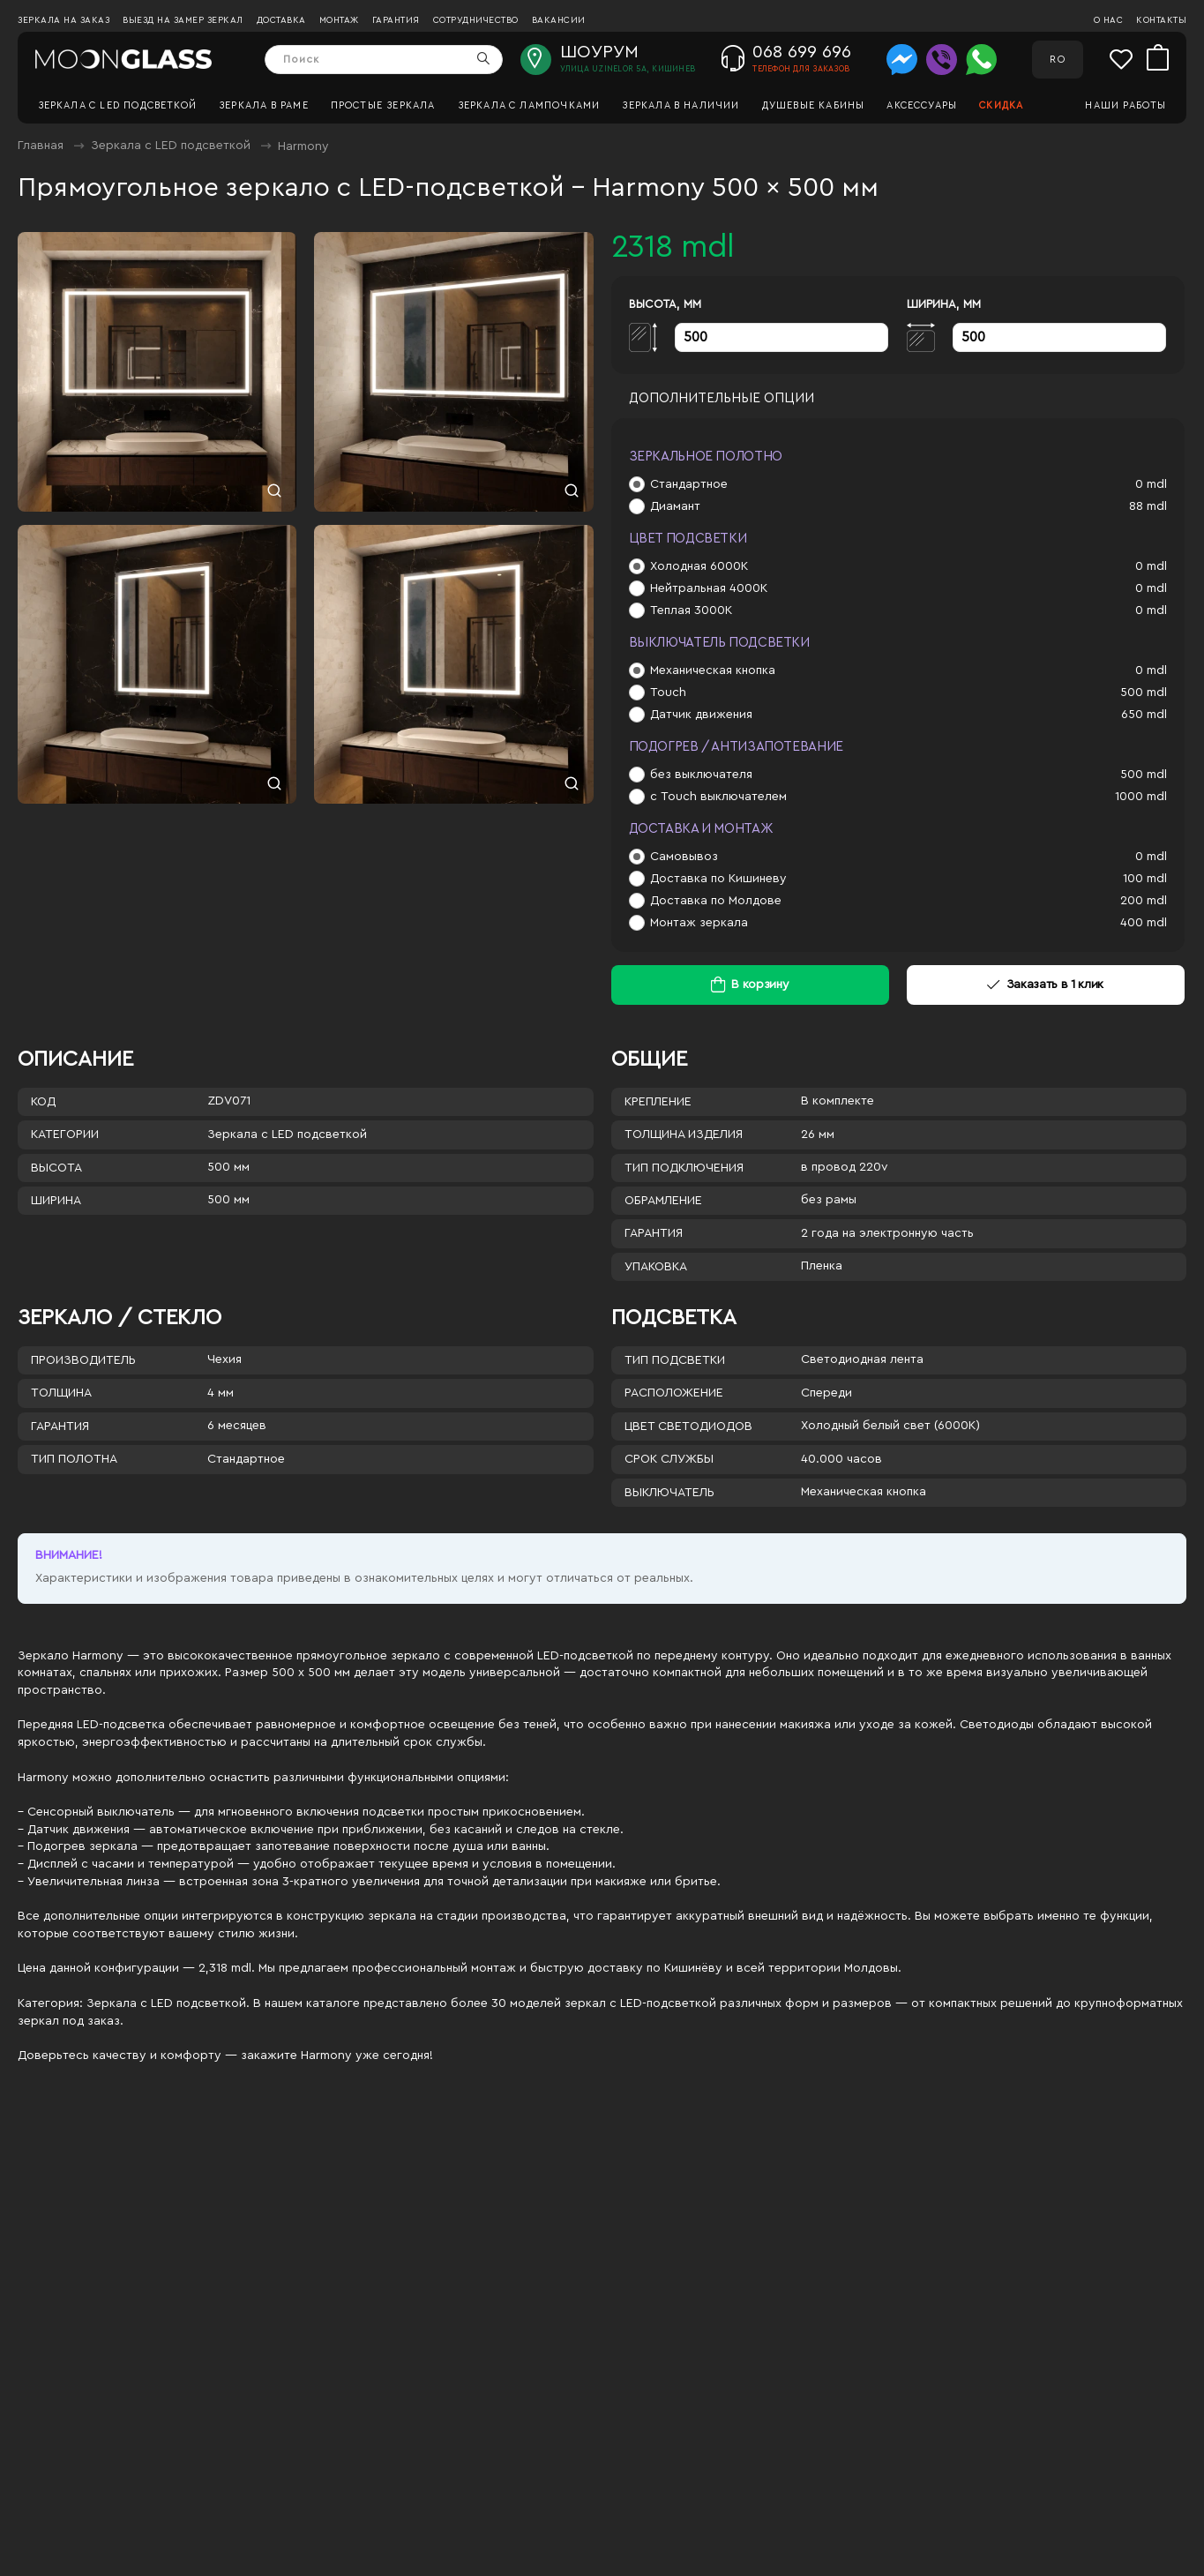  I want to click on Высота, мм, so click(665, 304).